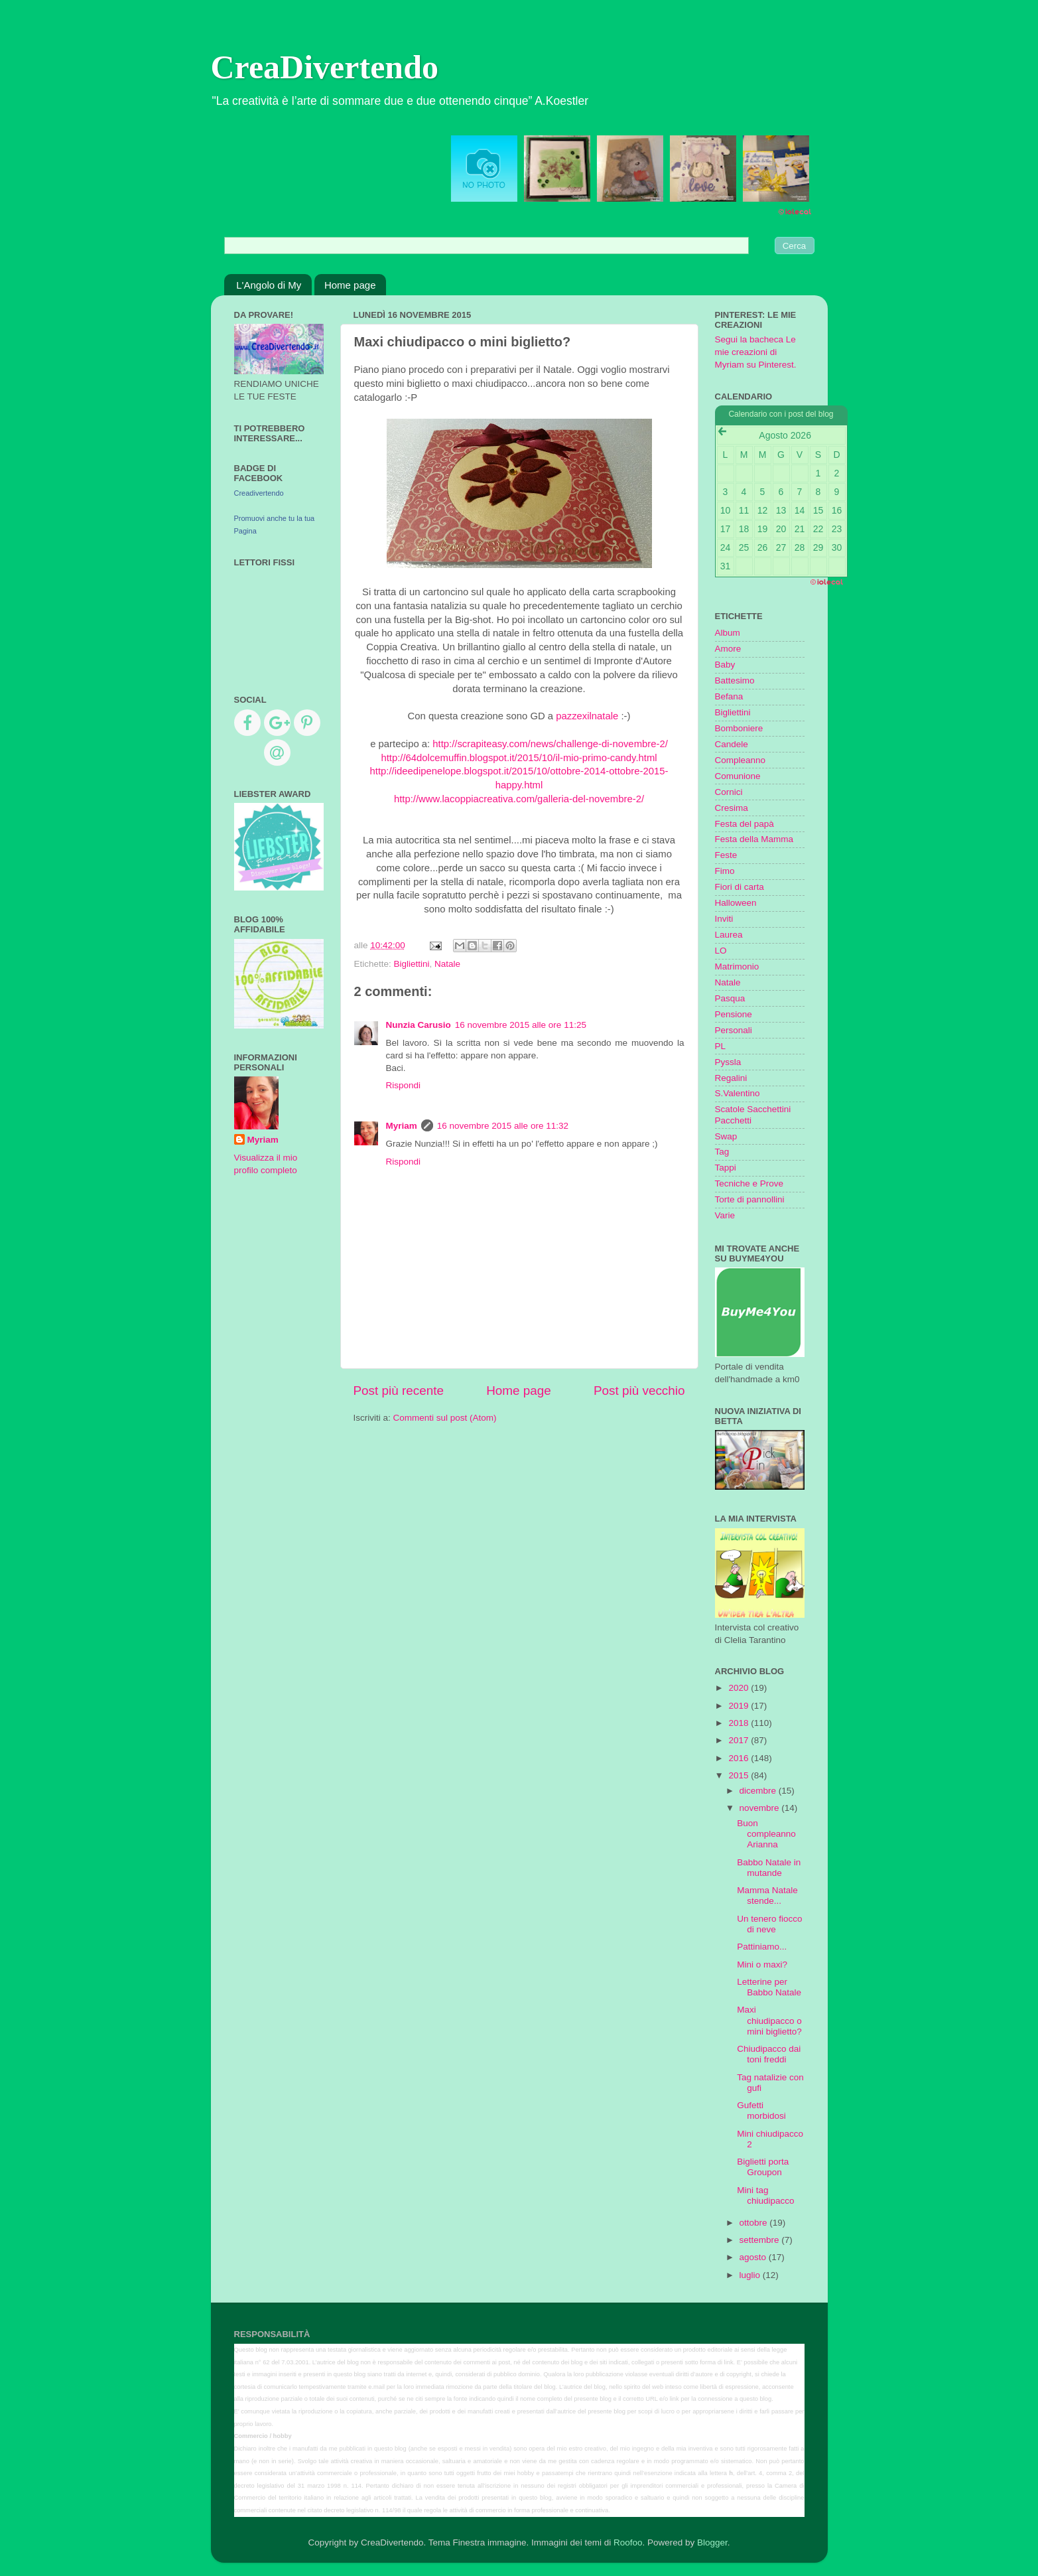 This screenshot has height=2576, width=1038. I want to click on Pasqua, so click(730, 998).